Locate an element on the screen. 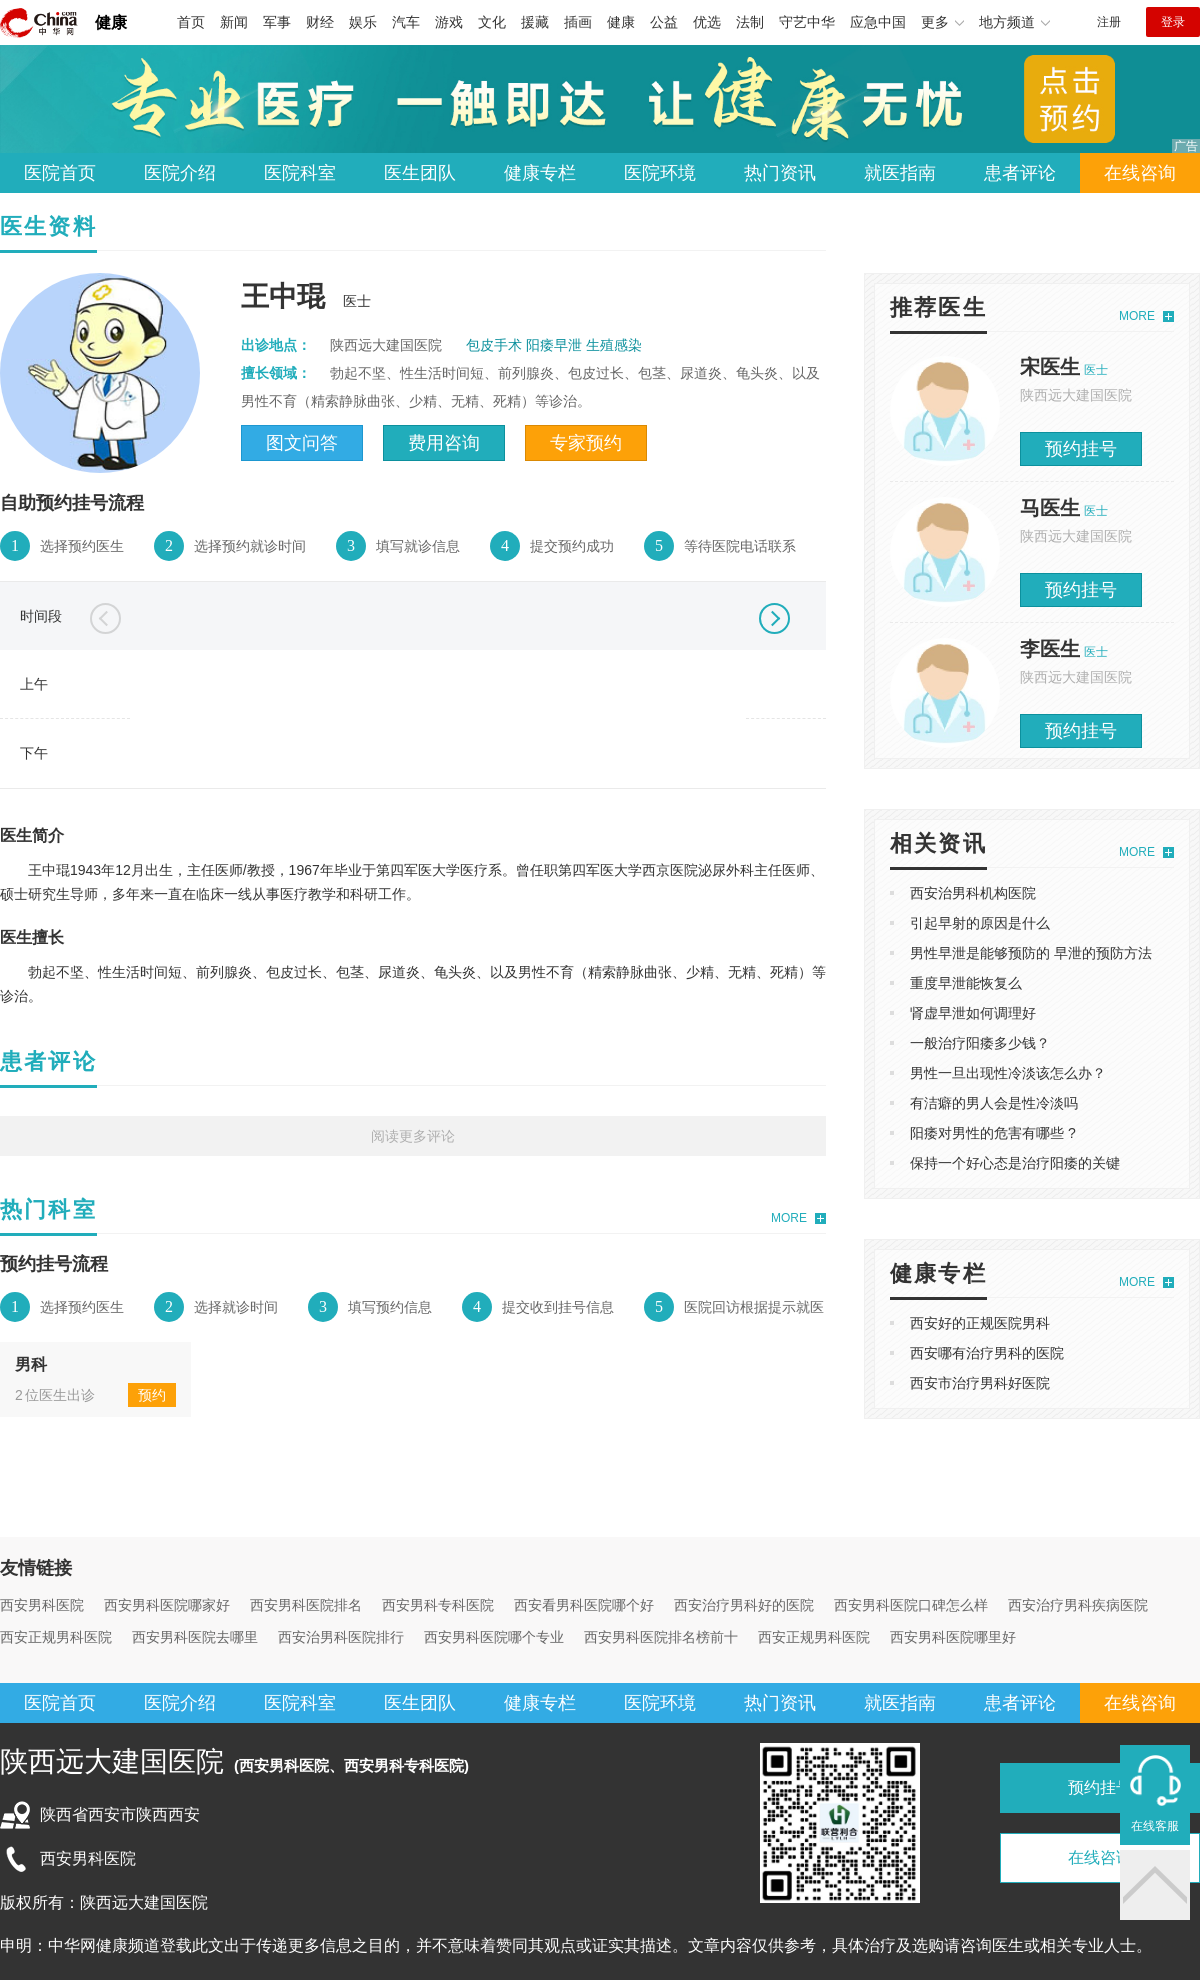 The height and width of the screenshot is (1980, 1200). 应急中国 is located at coordinates (878, 22).